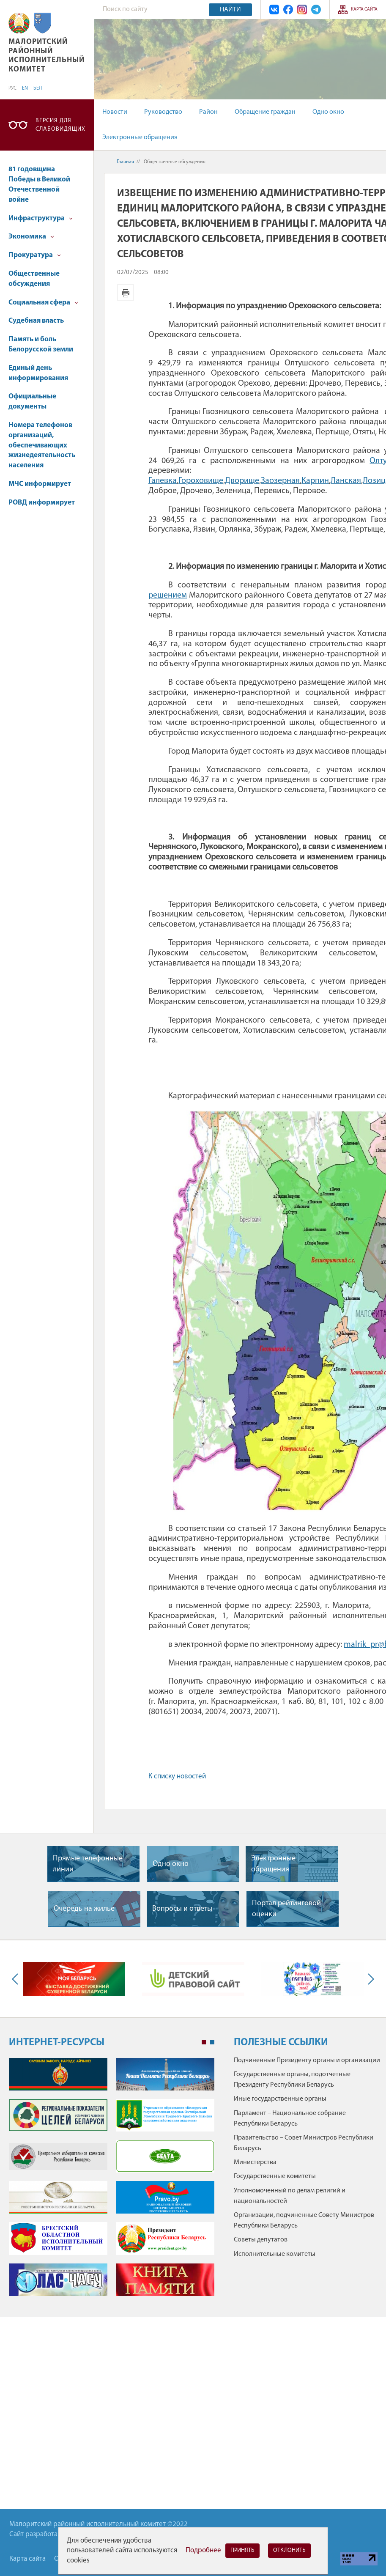 The image size is (386, 2576). What do you see at coordinates (31, 236) in the screenshot?
I see `Экономика` at bounding box center [31, 236].